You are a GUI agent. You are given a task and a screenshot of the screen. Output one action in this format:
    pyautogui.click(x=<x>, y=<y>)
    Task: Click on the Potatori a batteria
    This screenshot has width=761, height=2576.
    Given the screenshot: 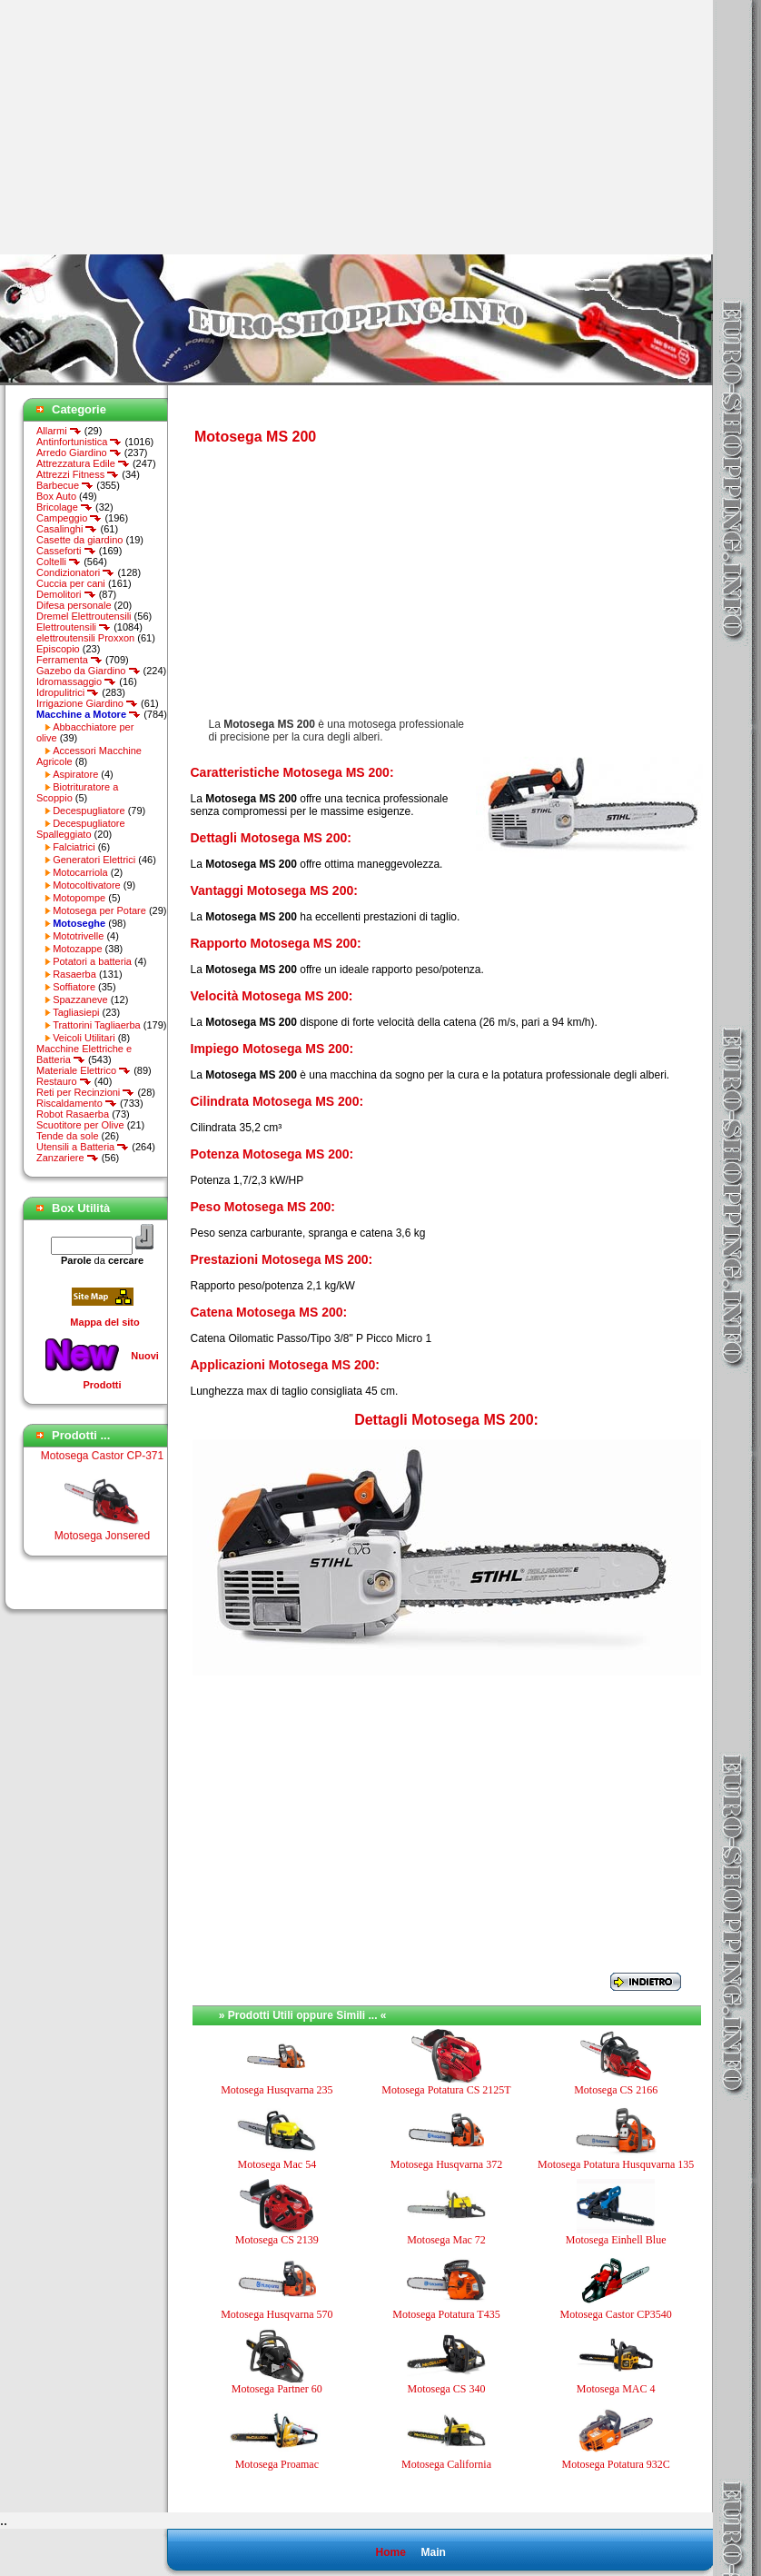 What is the action you would take?
    pyautogui.click(x=92, y=961)
    